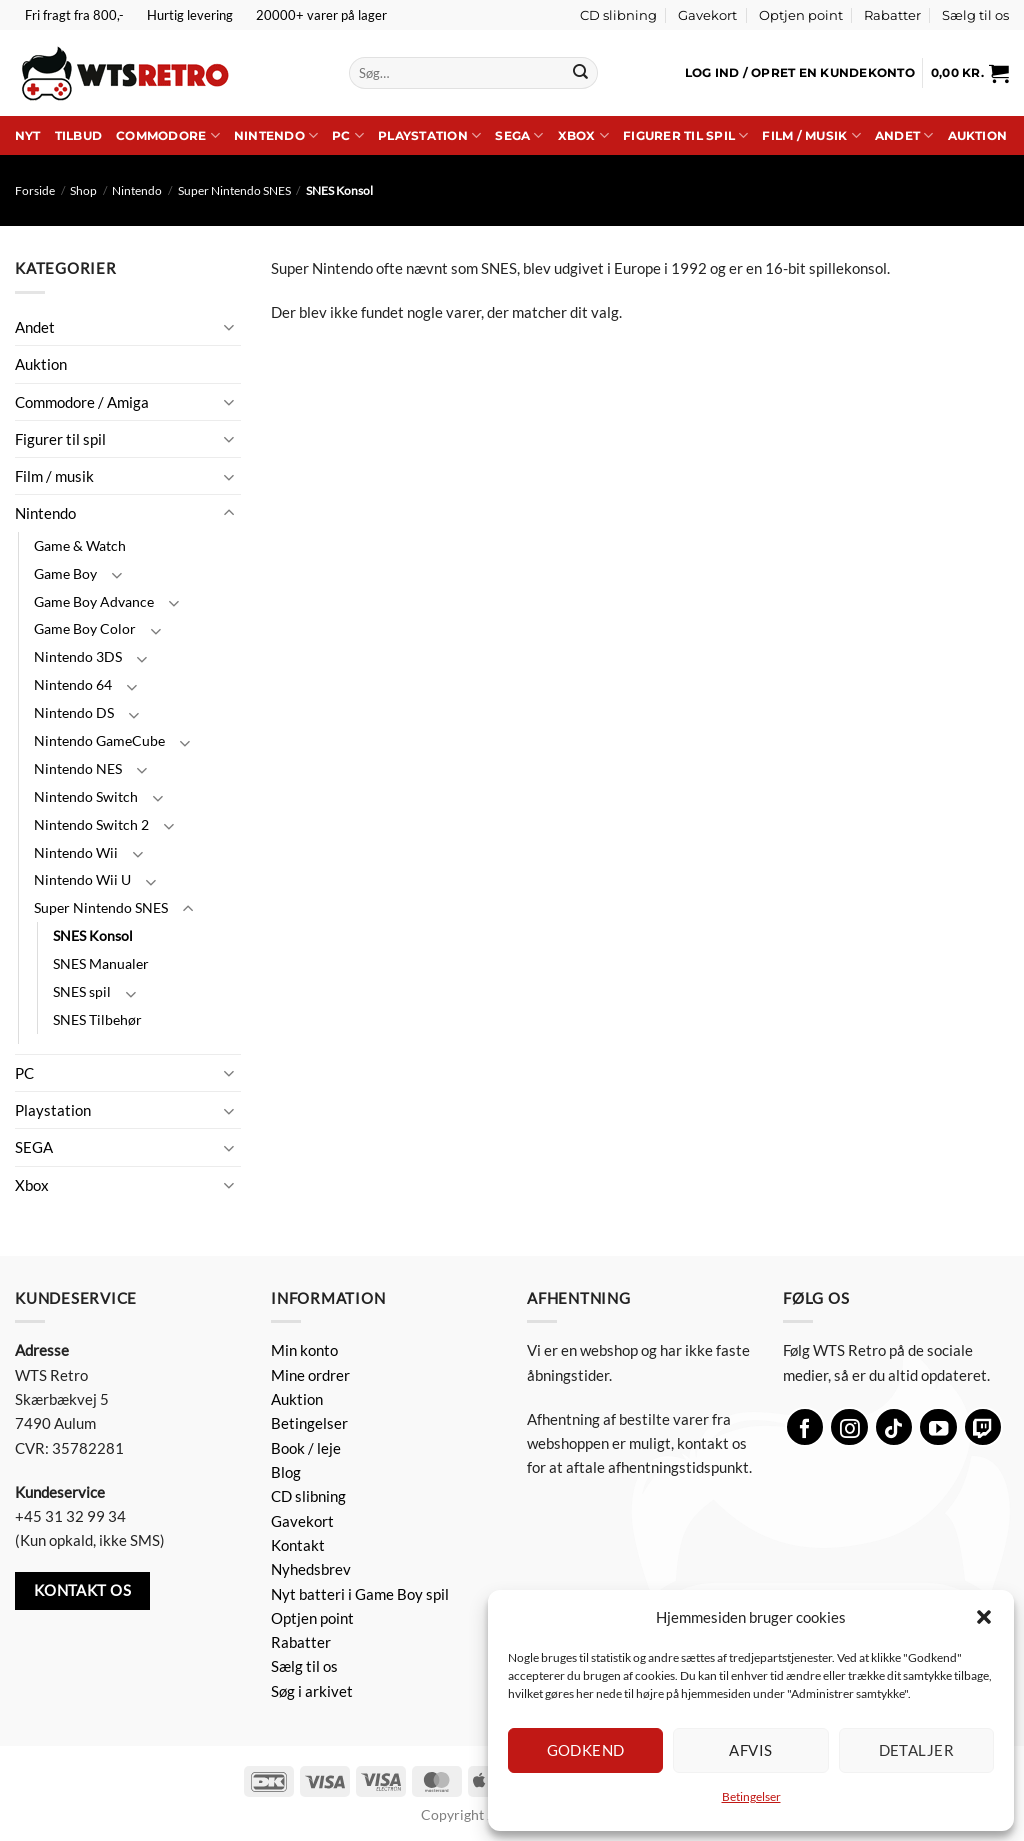 This screenshot has width=1024, height=1841. I want to click on [button], so click(984, 1617).